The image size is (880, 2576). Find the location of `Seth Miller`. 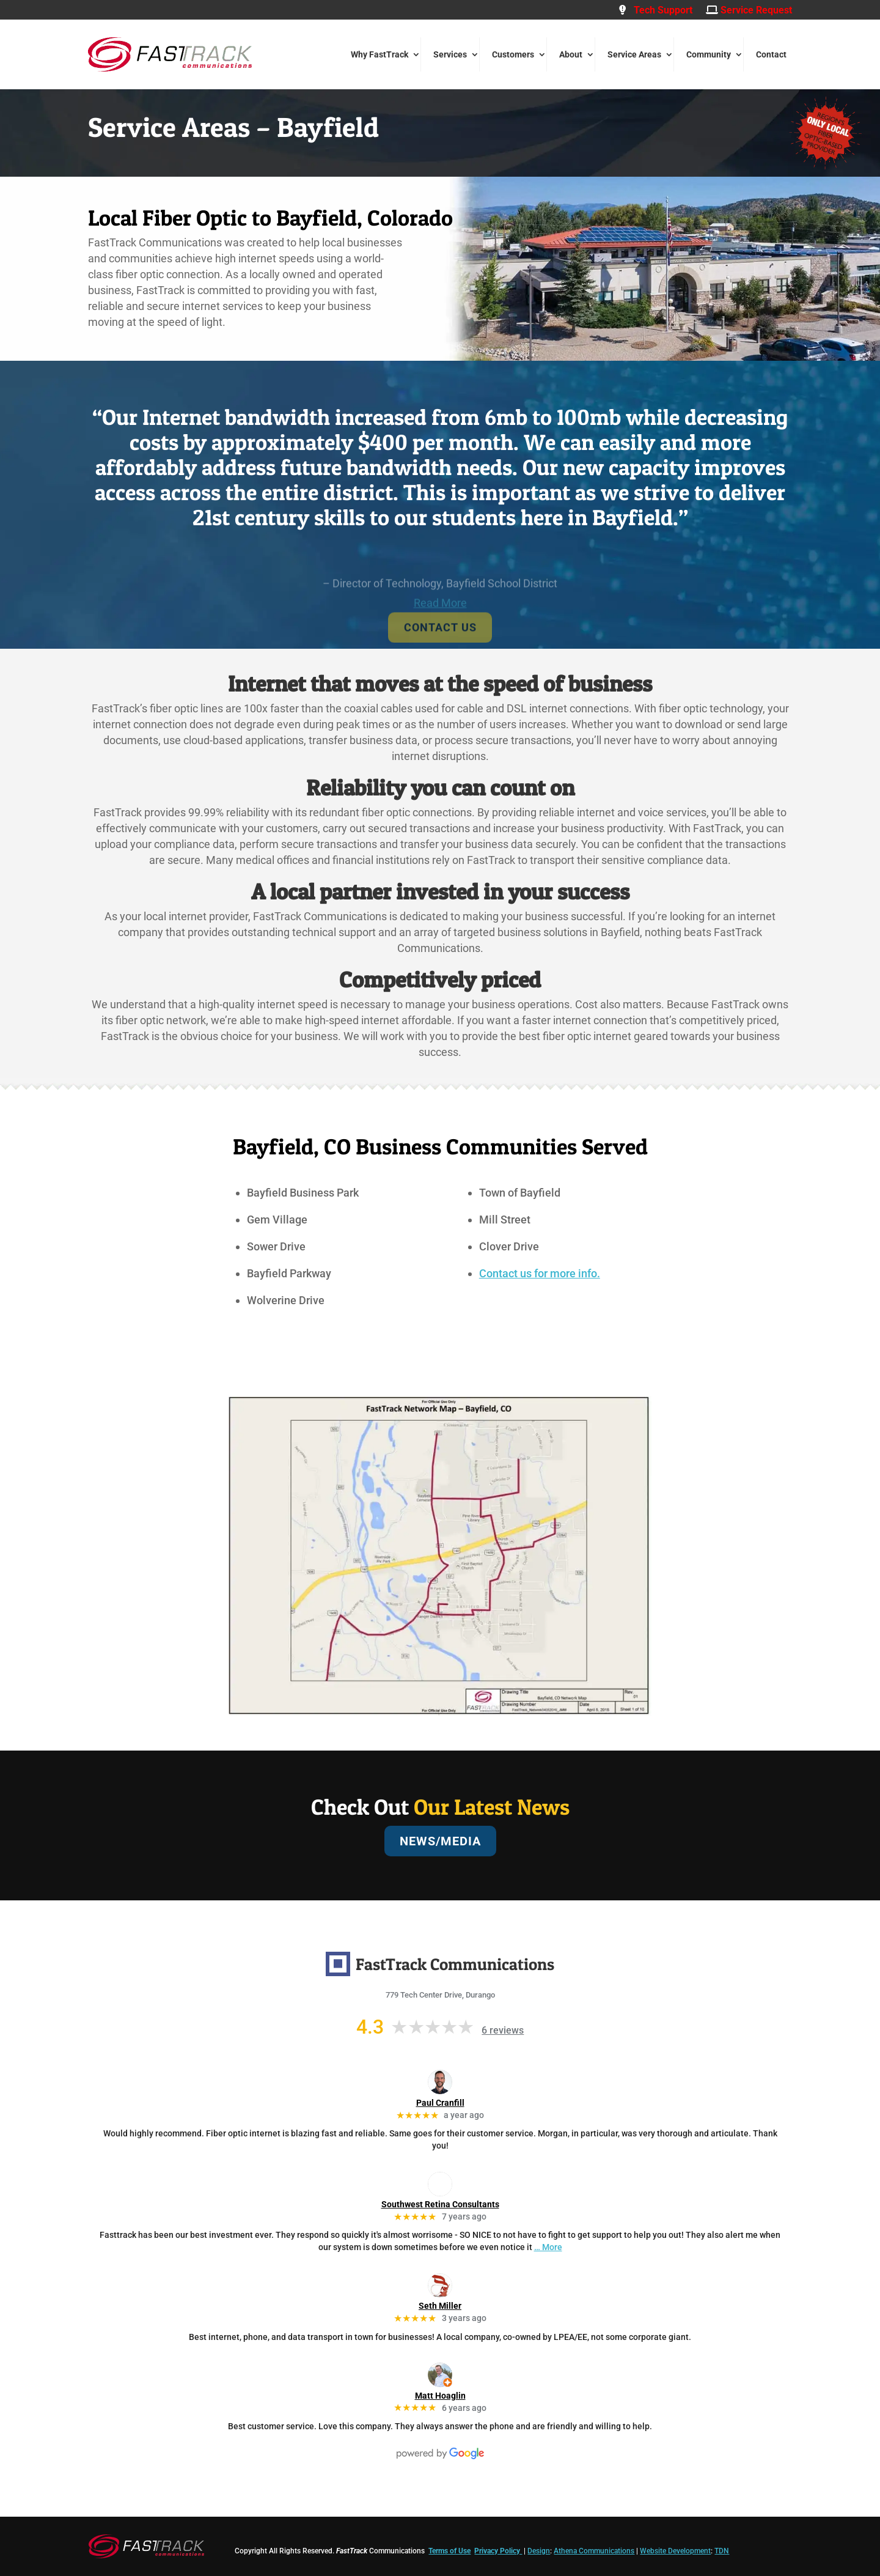

Seth Miller is located at coordinates (440, 2306).